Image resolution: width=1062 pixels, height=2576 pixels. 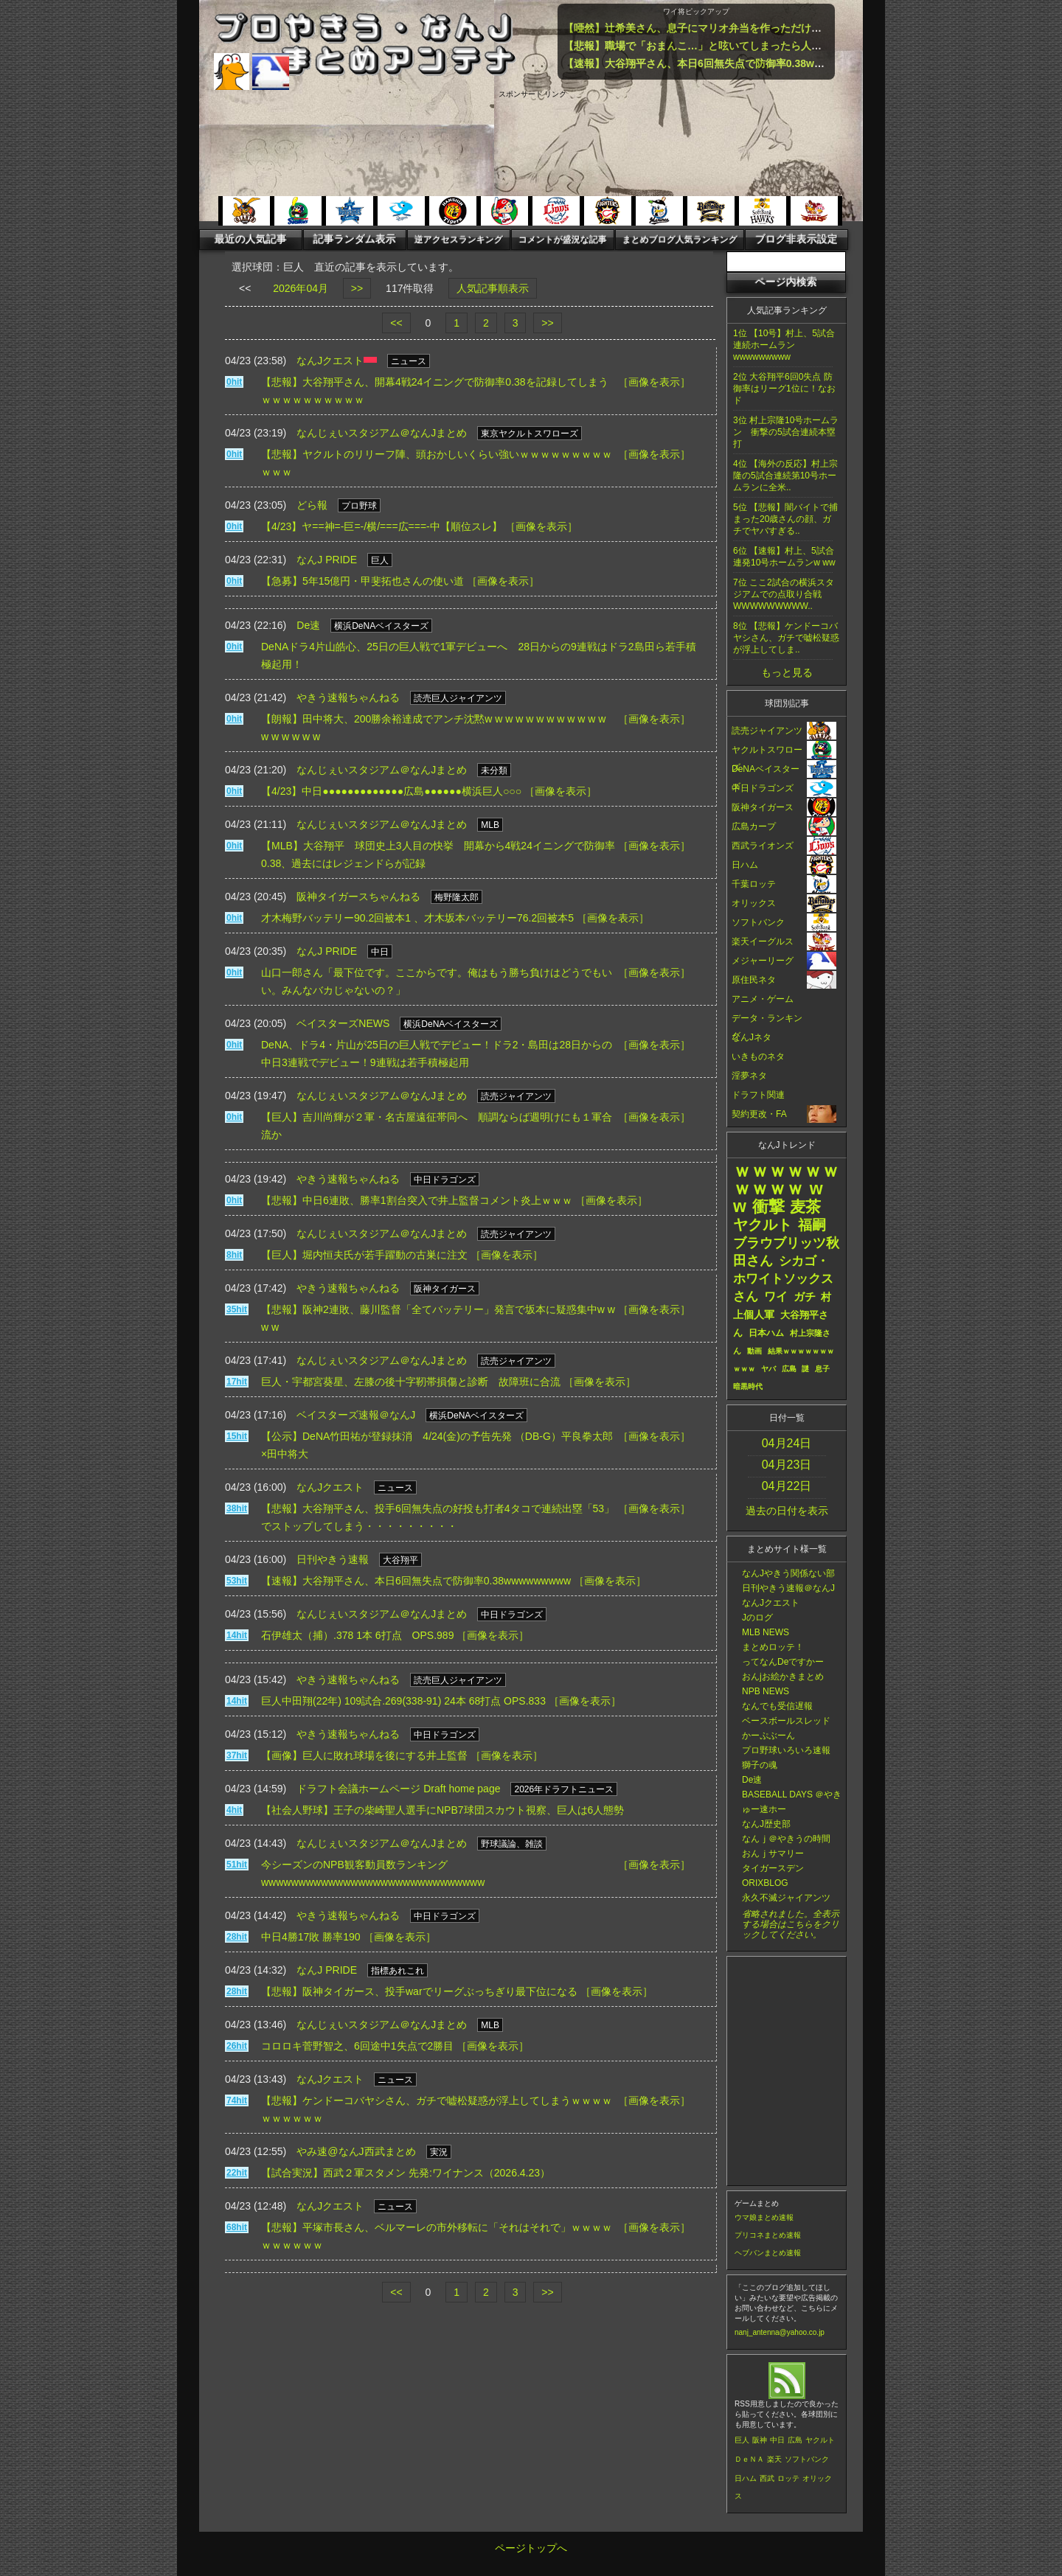 What do you see at coordinates (330, 360) in the screenshot?
I see `なんJクエスト` at bounding box center [330, 360].